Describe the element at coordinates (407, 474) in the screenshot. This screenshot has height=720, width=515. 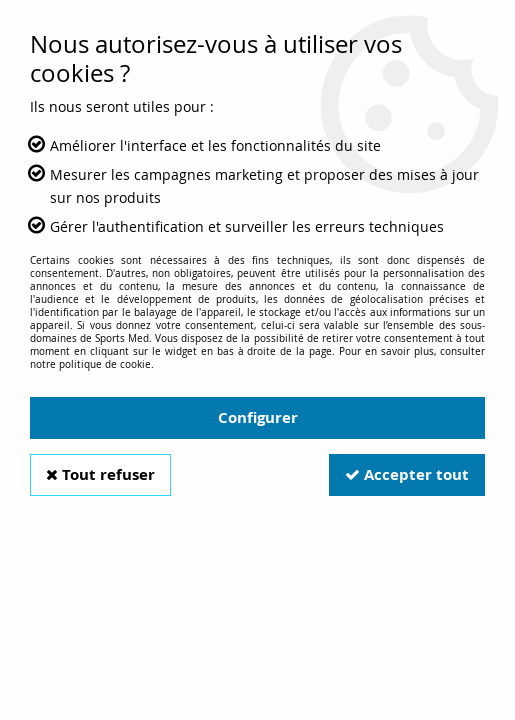
I see `Accepter tout` at that location.